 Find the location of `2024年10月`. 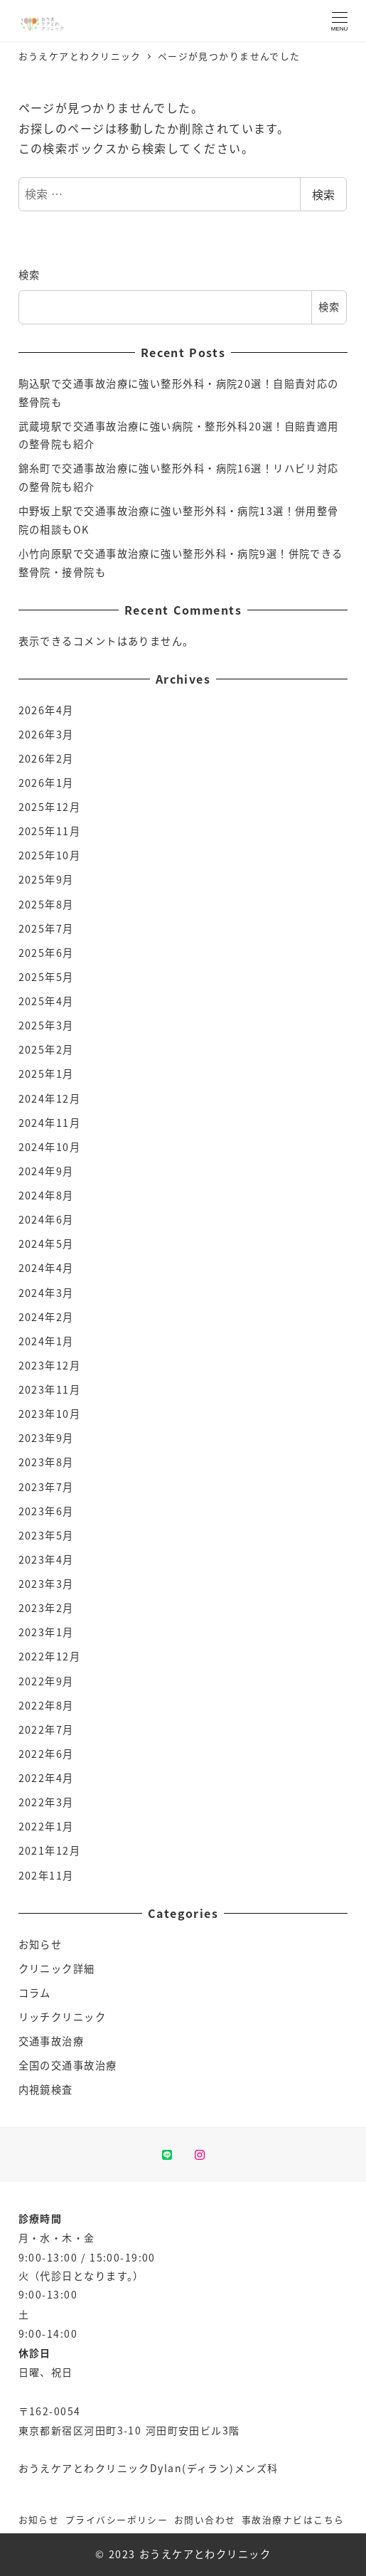

2024年10月 is located at coordinates (49, 1147).